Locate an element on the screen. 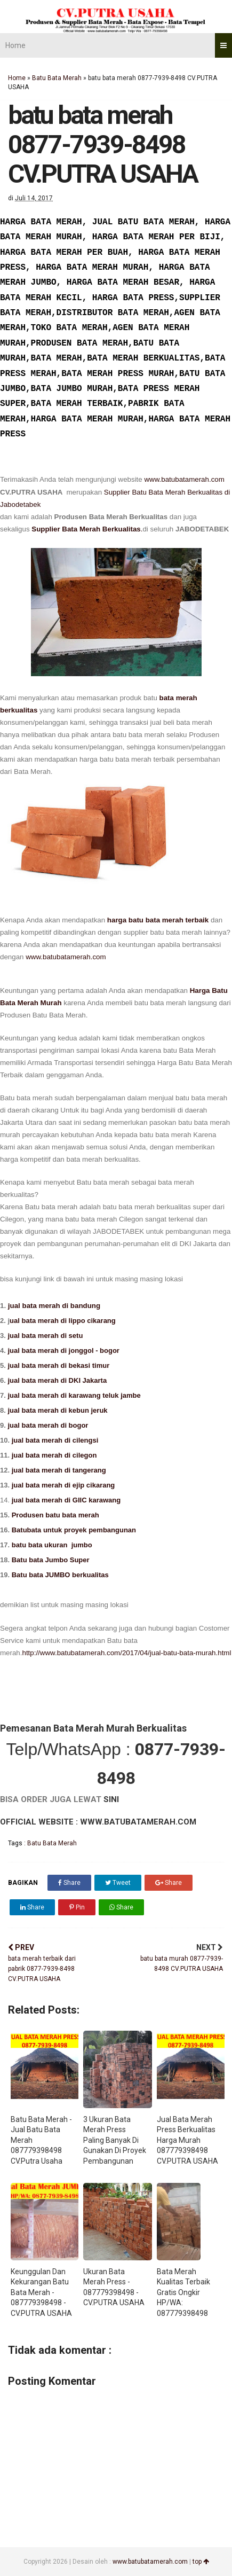 The width and height of the screenshot is (232, 2576). Batu bata JUMBO berkualitas is located at coordinates (60, 1575).